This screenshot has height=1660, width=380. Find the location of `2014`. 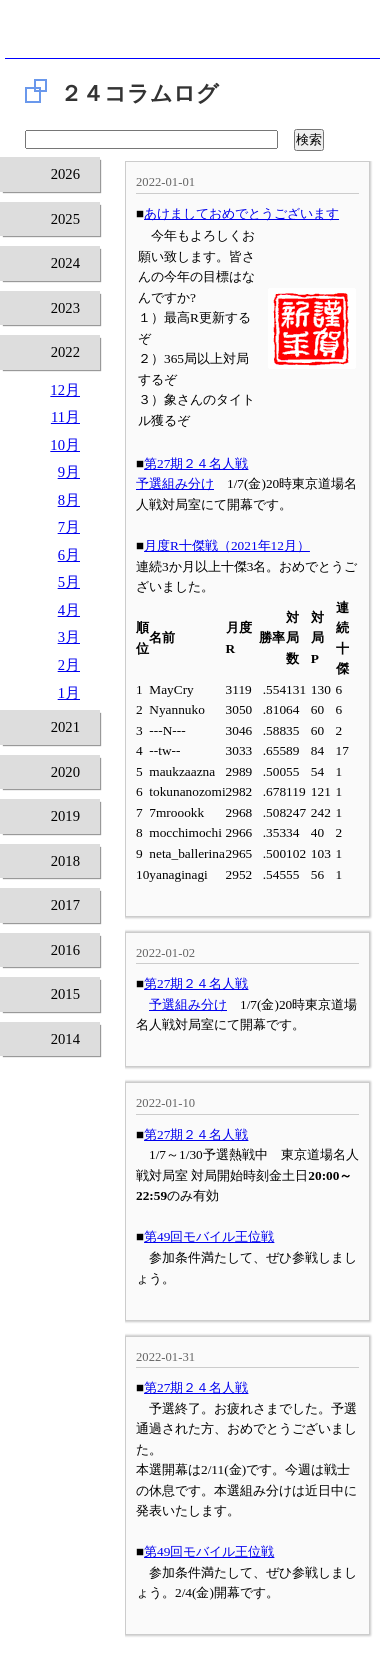

2014 is located at coordinates (65, 1039).